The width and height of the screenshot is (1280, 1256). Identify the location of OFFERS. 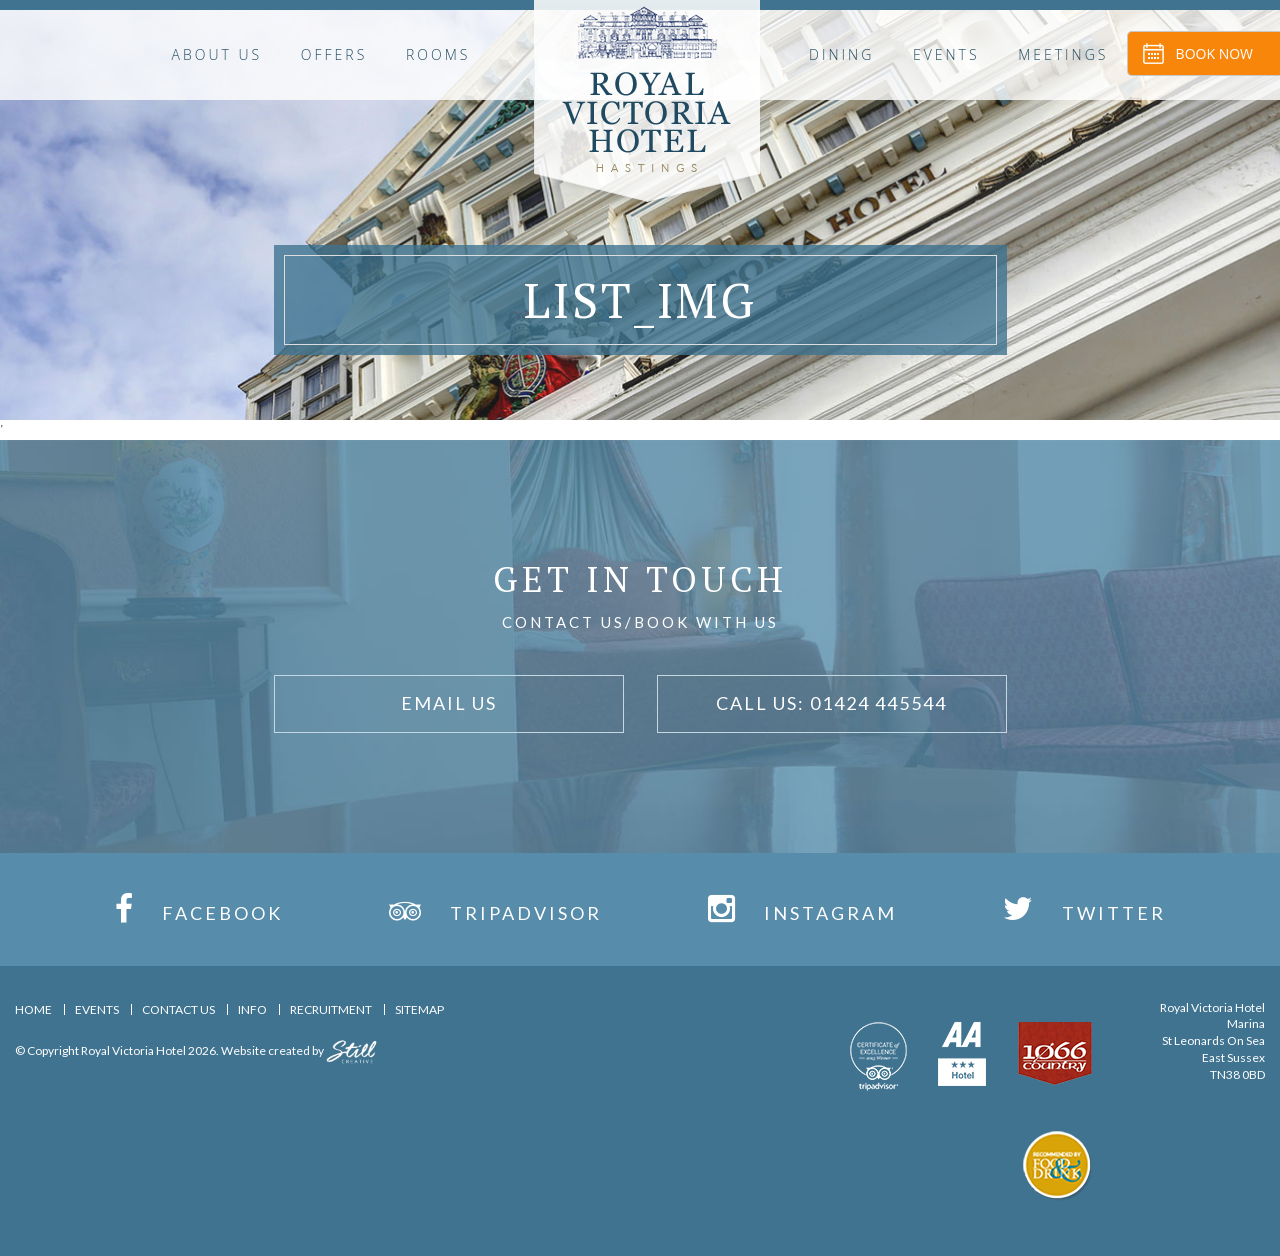
(334, 54).